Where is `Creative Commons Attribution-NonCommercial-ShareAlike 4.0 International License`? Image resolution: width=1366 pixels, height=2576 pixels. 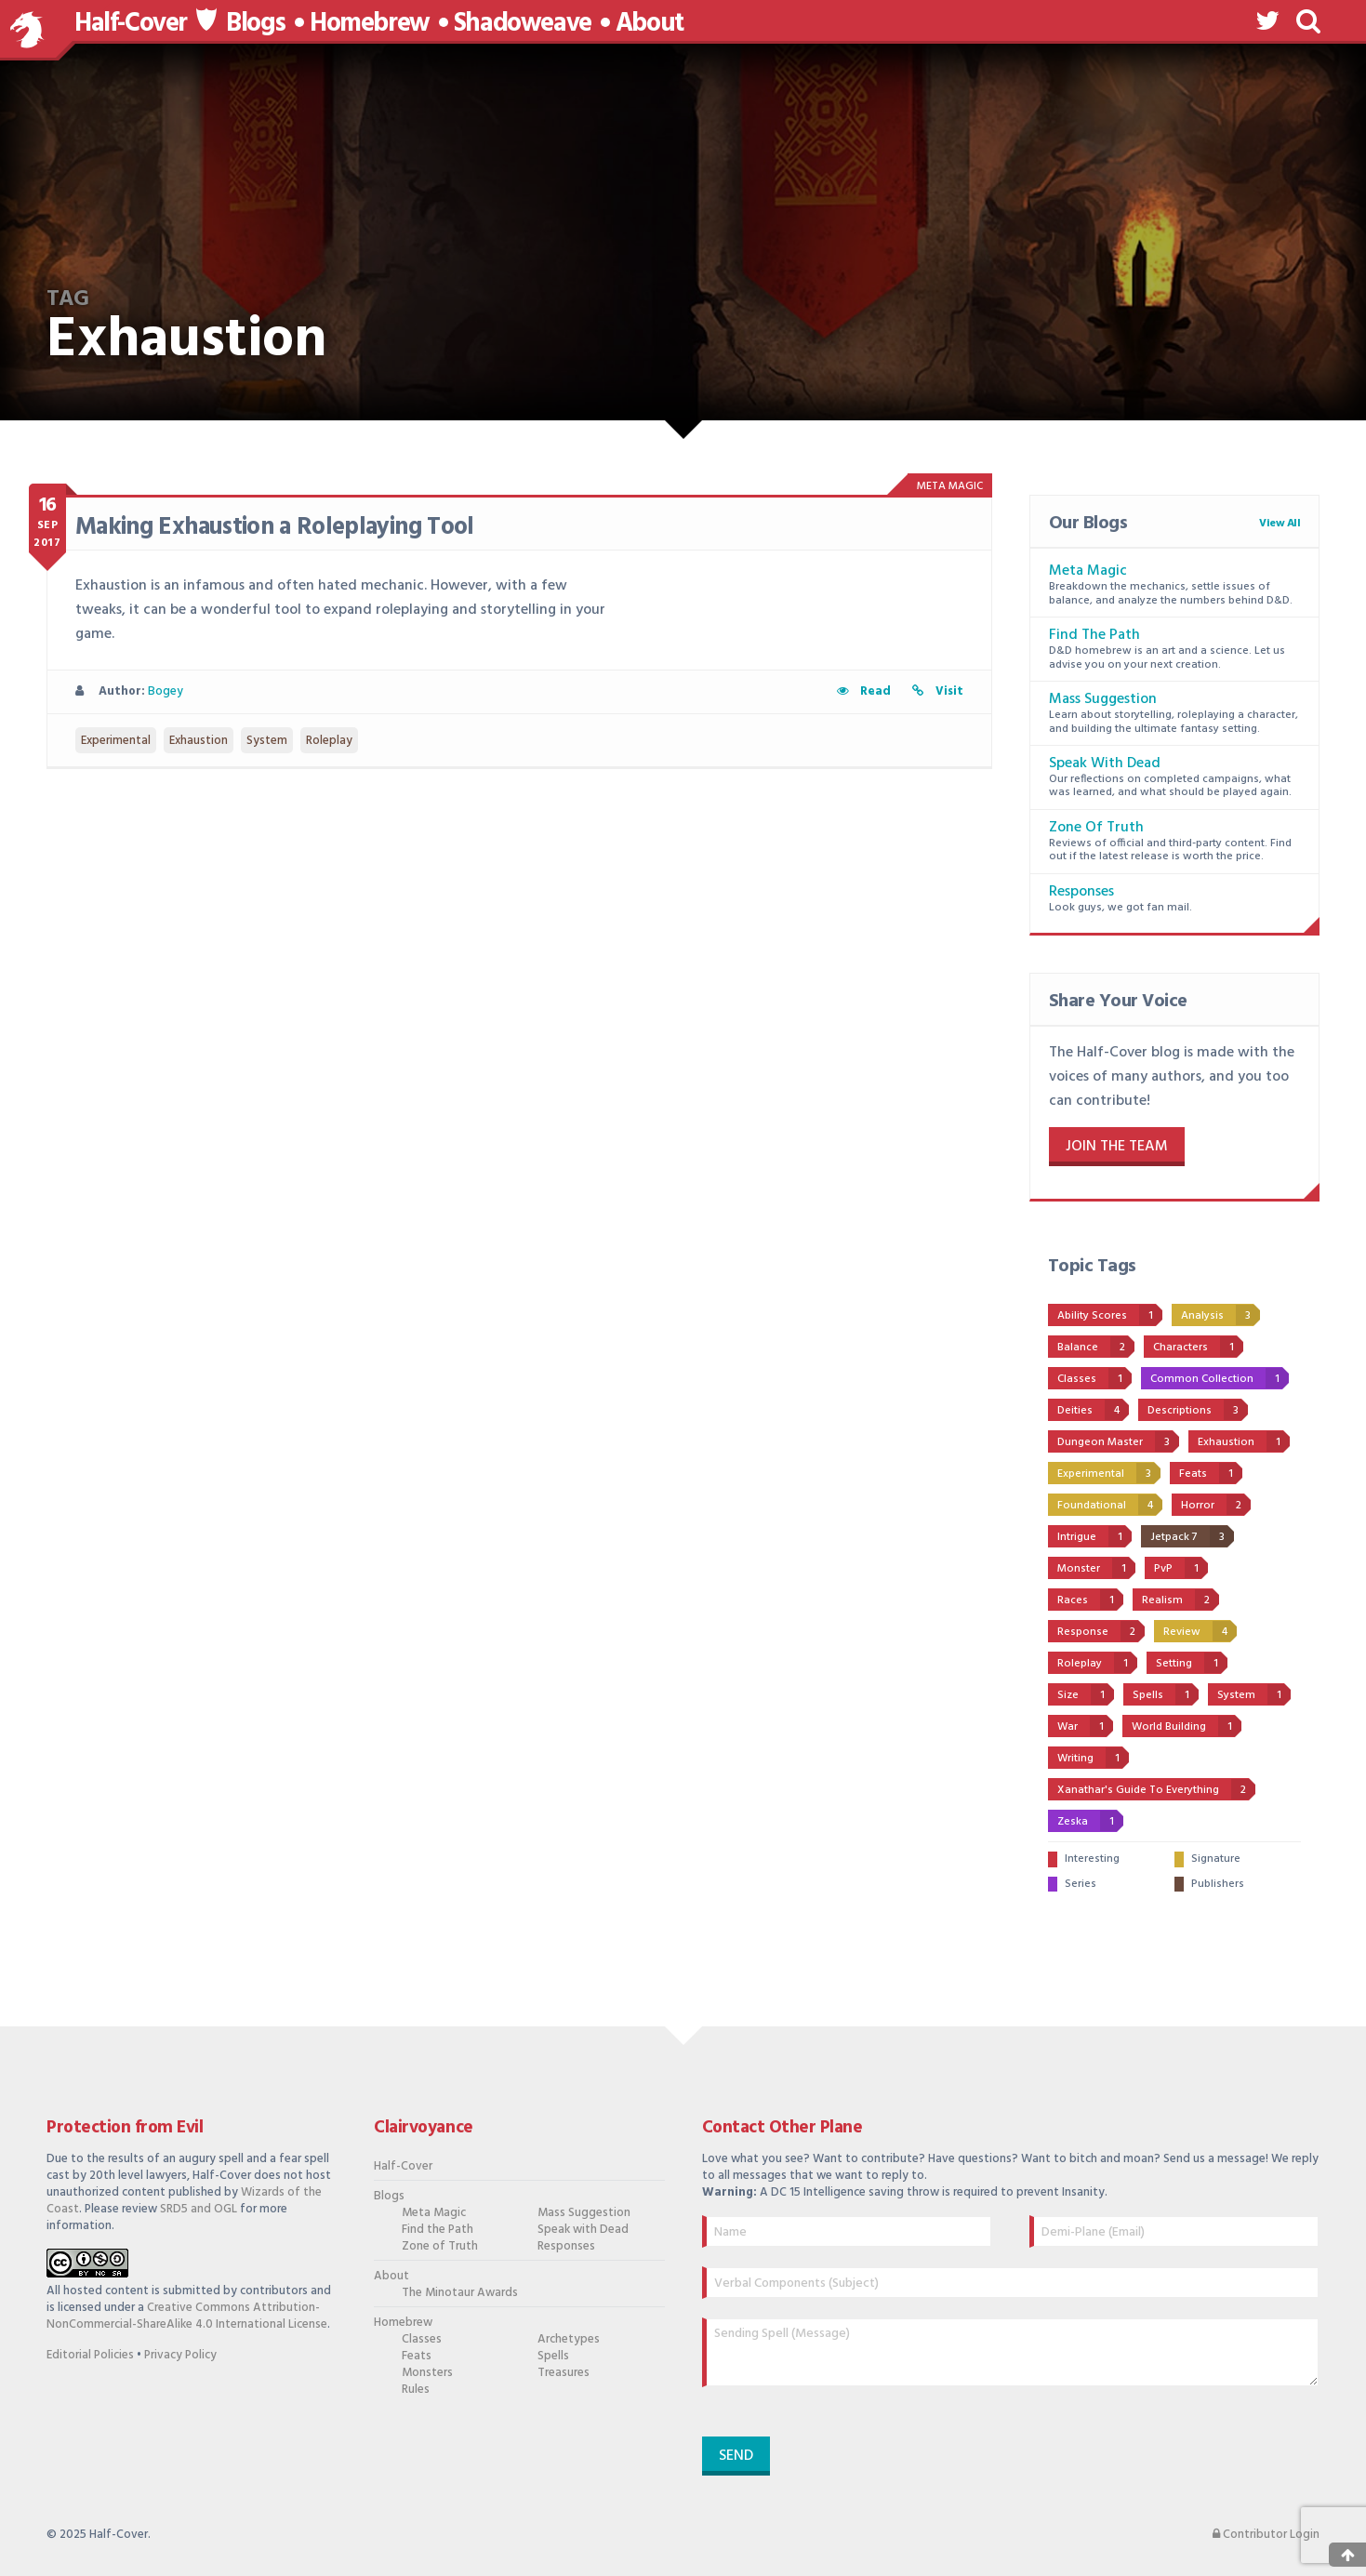
Creative Commons Attribution-NonCommercial-ShareAlike 4.0 International License is located at coordinates (186, 2316).